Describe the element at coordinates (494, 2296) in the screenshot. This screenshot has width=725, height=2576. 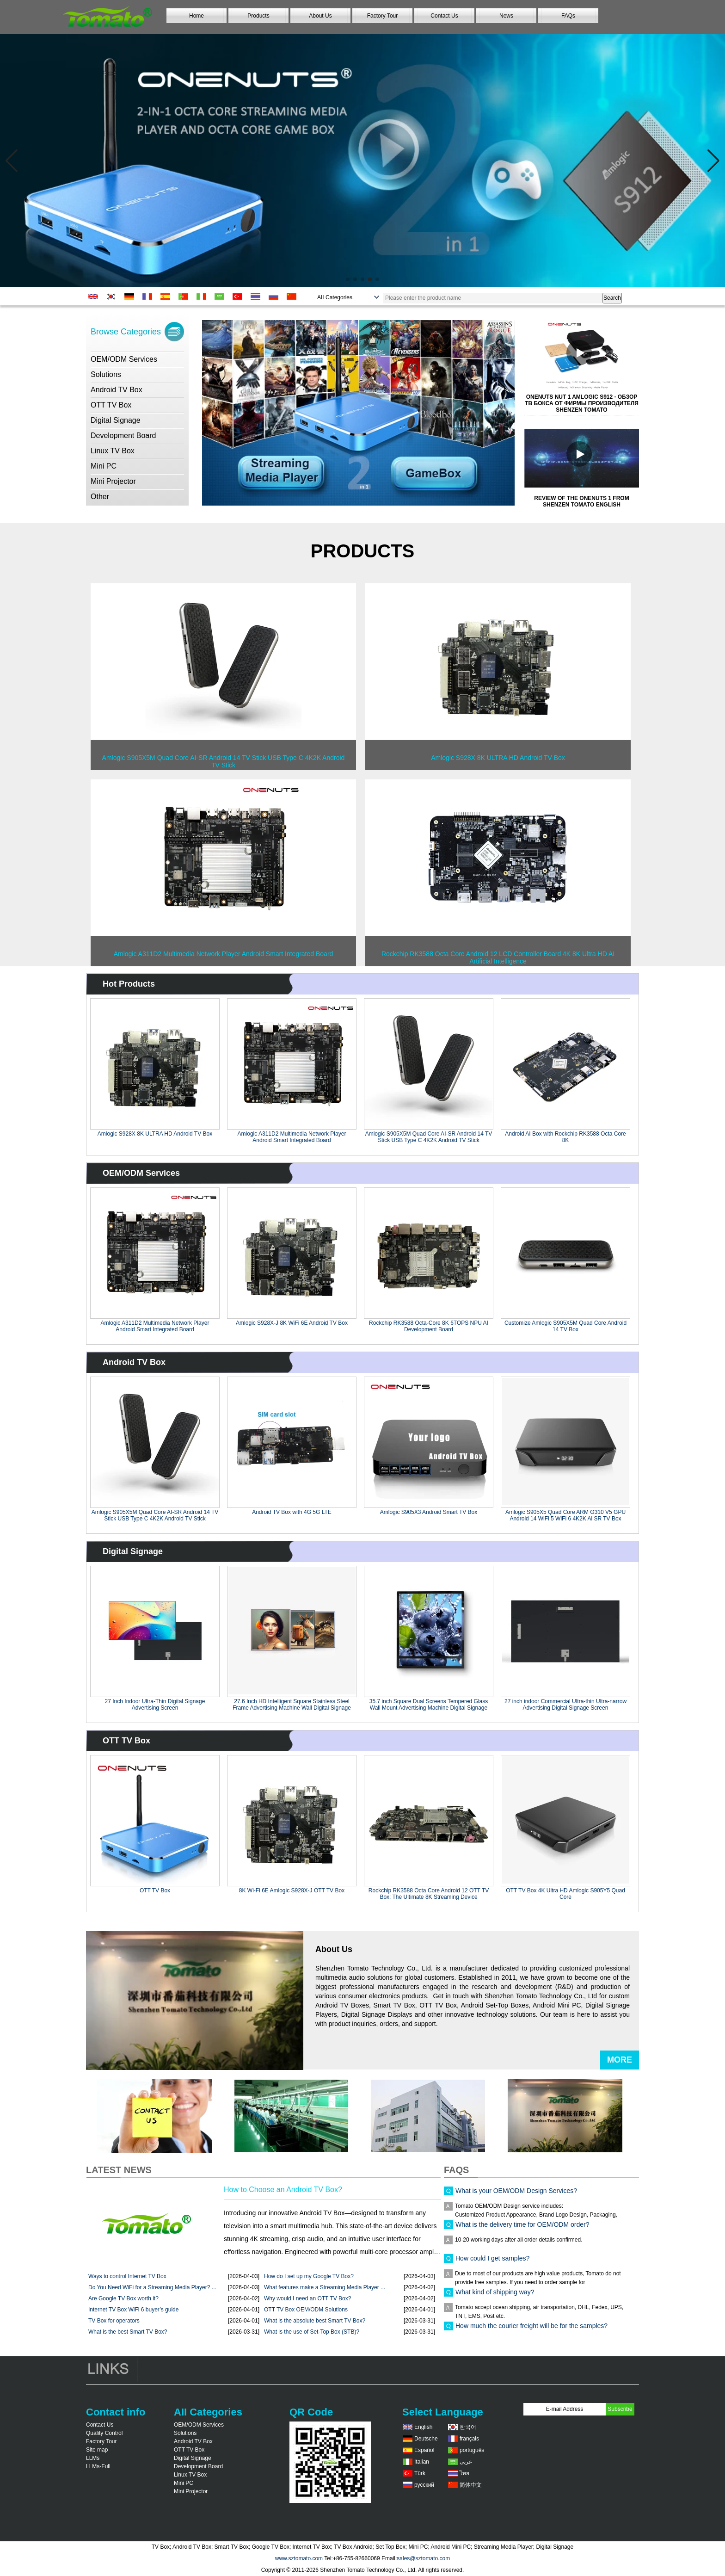
I see `What kind of shipping way?` at that location.